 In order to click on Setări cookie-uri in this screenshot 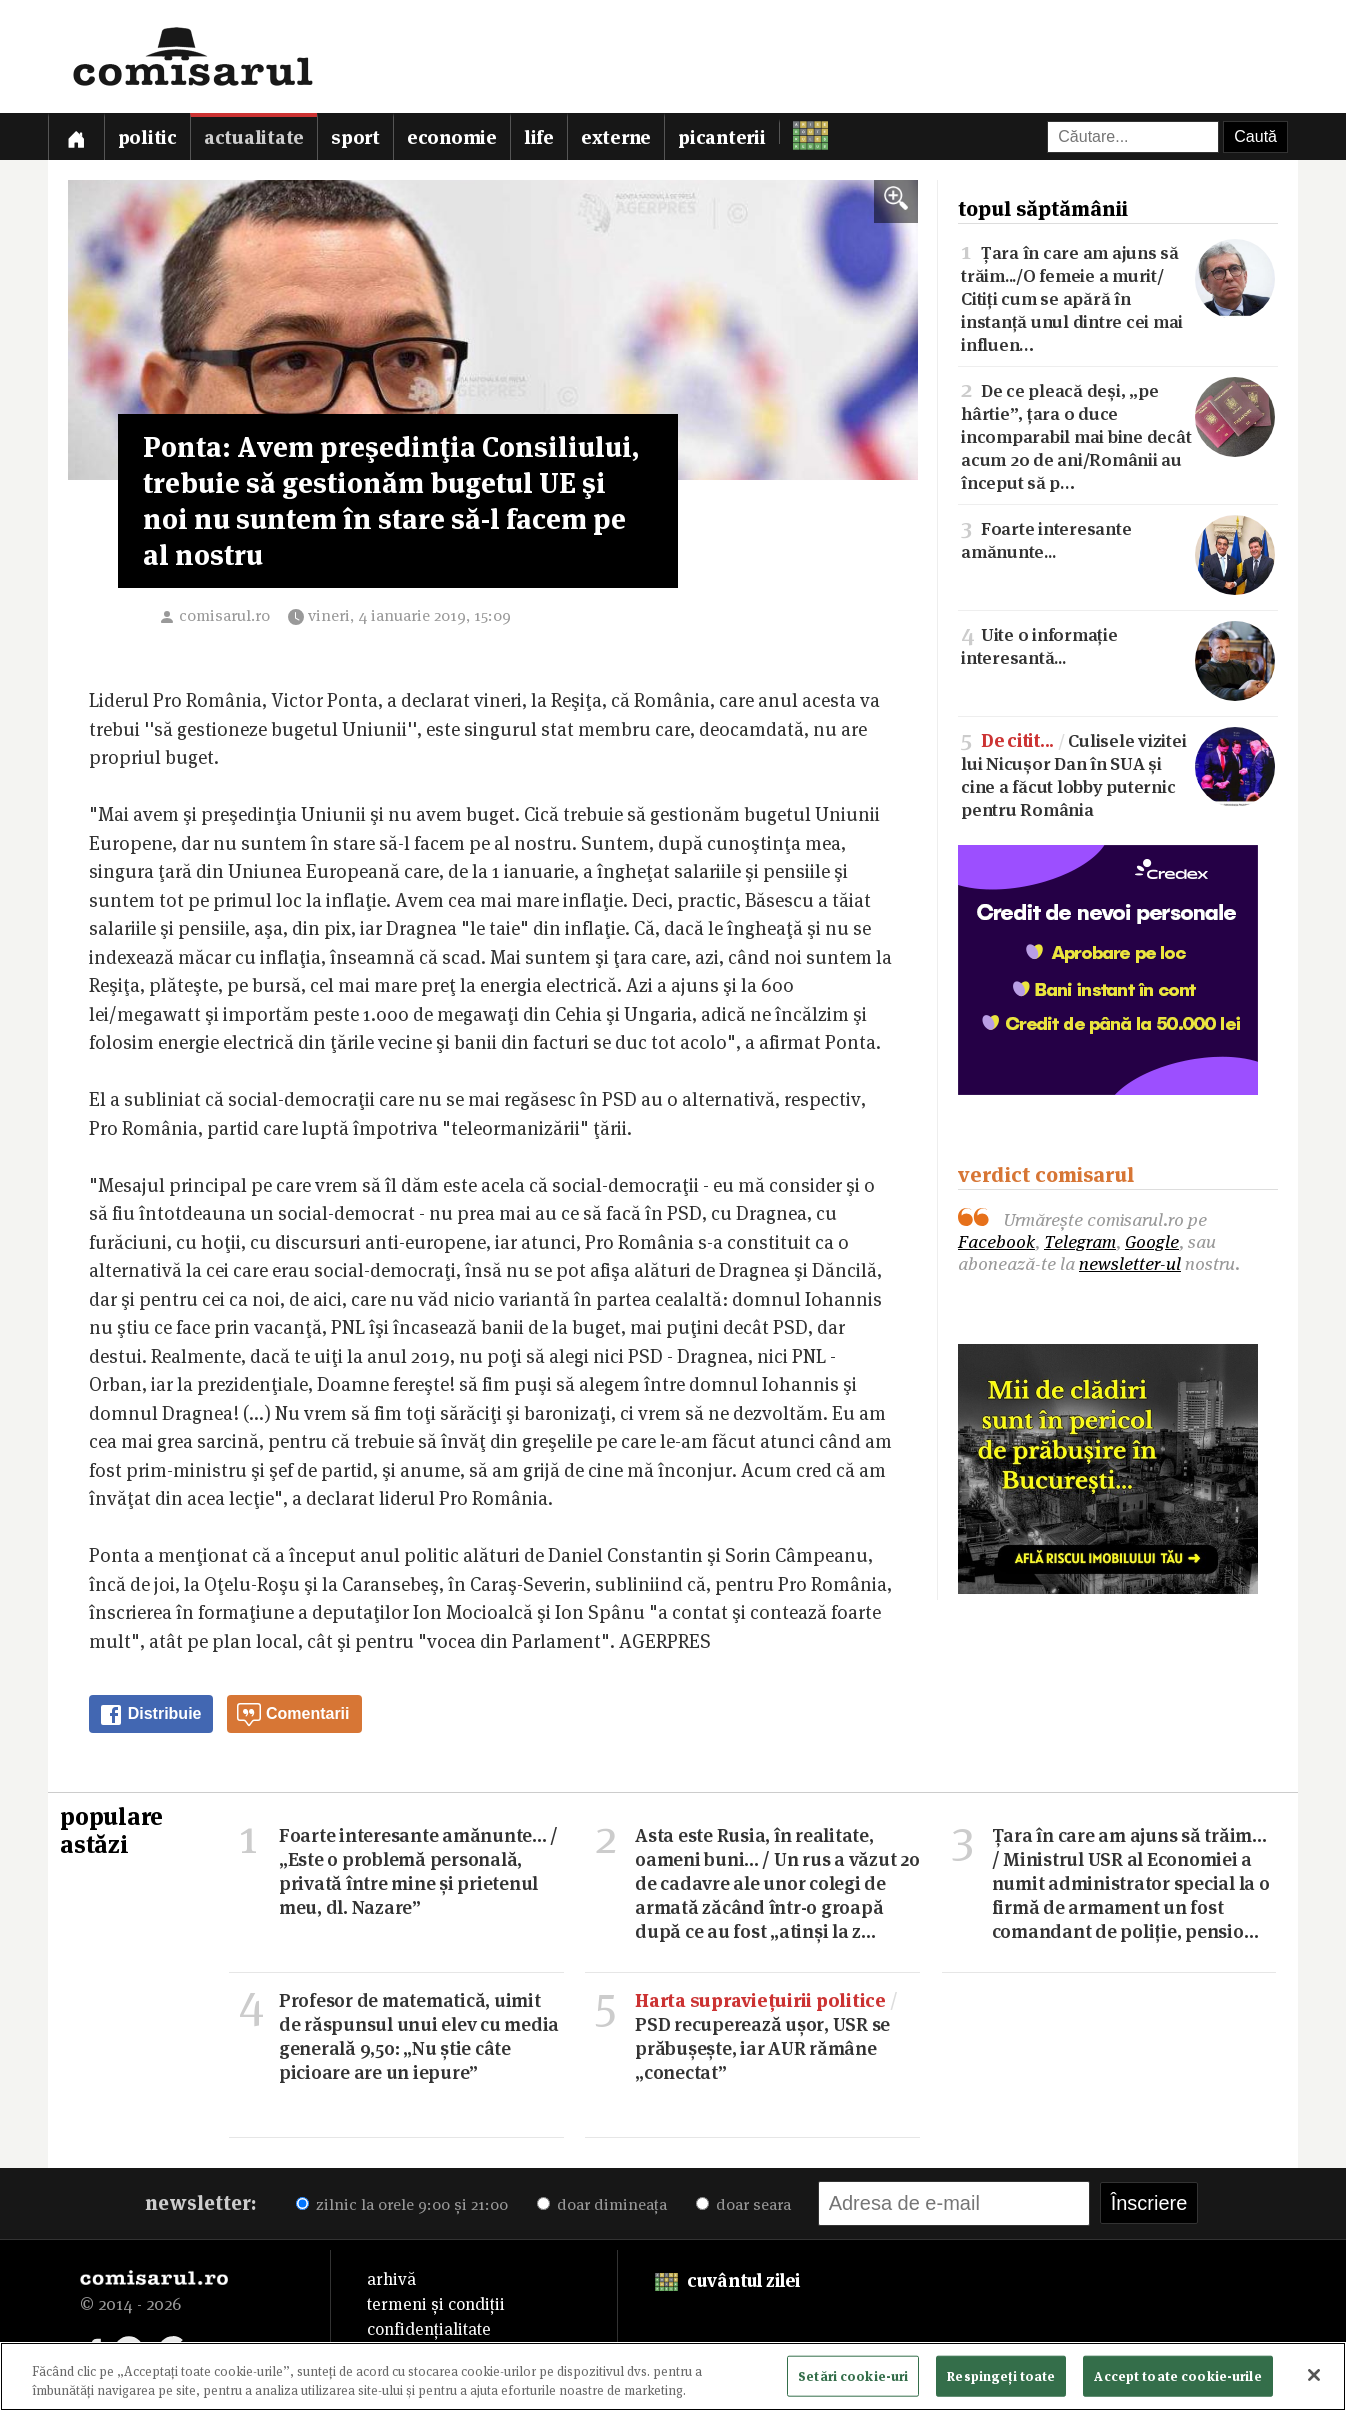, I will do `click(853, 2380)`.